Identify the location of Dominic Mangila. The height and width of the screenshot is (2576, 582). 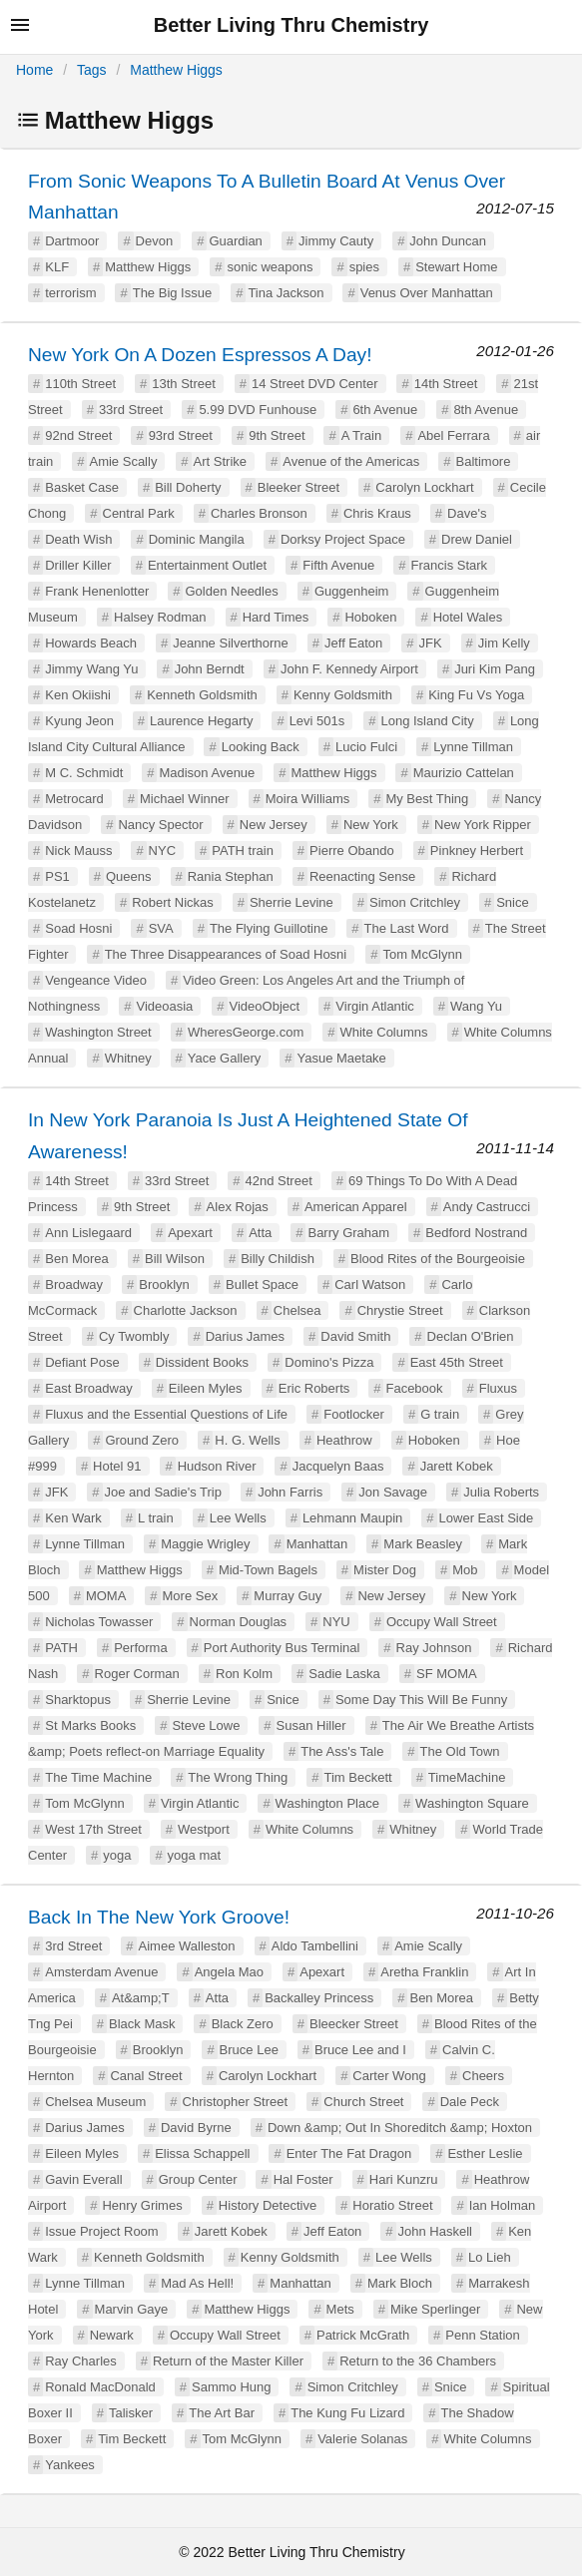
(197, 539).